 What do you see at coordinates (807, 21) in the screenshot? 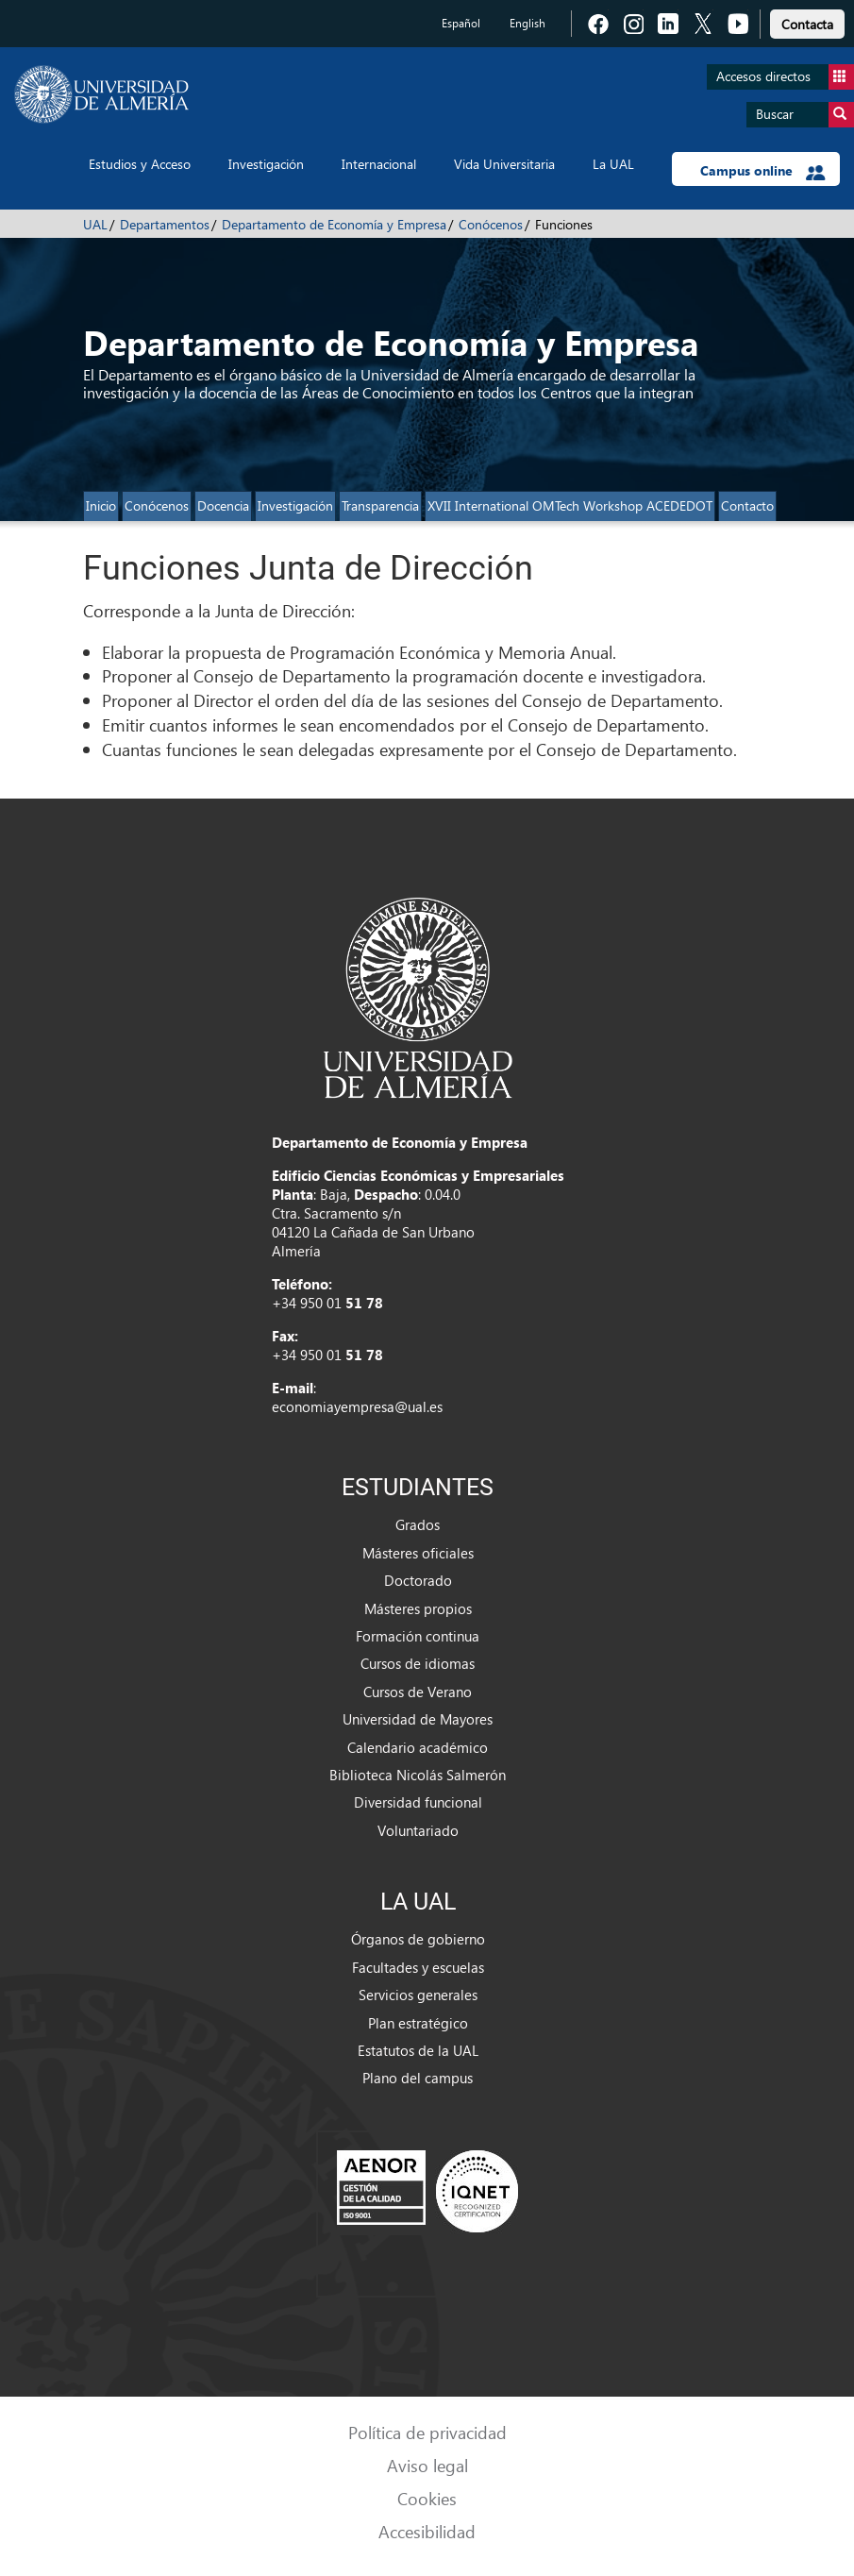
I see `[link]` at bounding box center [807, 21].